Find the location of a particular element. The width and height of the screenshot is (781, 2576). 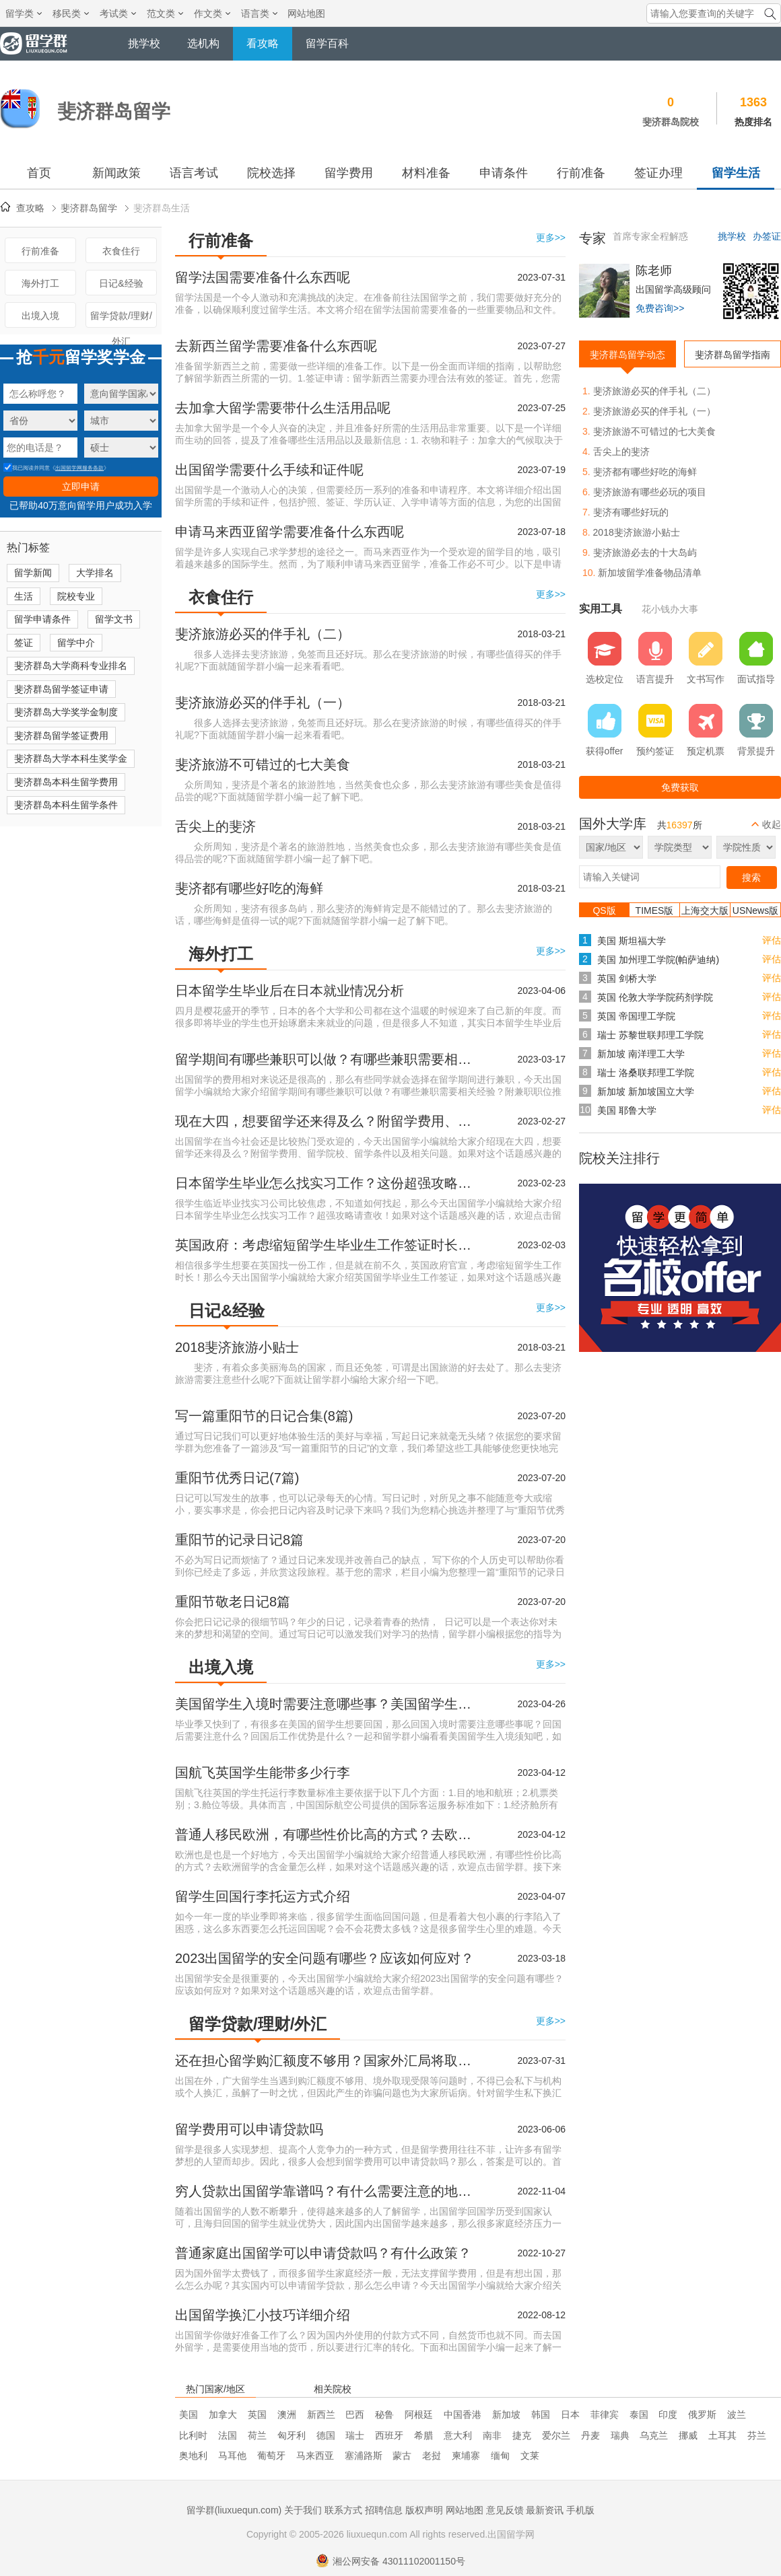

土耳其 is located at coordinates (722, 2435).